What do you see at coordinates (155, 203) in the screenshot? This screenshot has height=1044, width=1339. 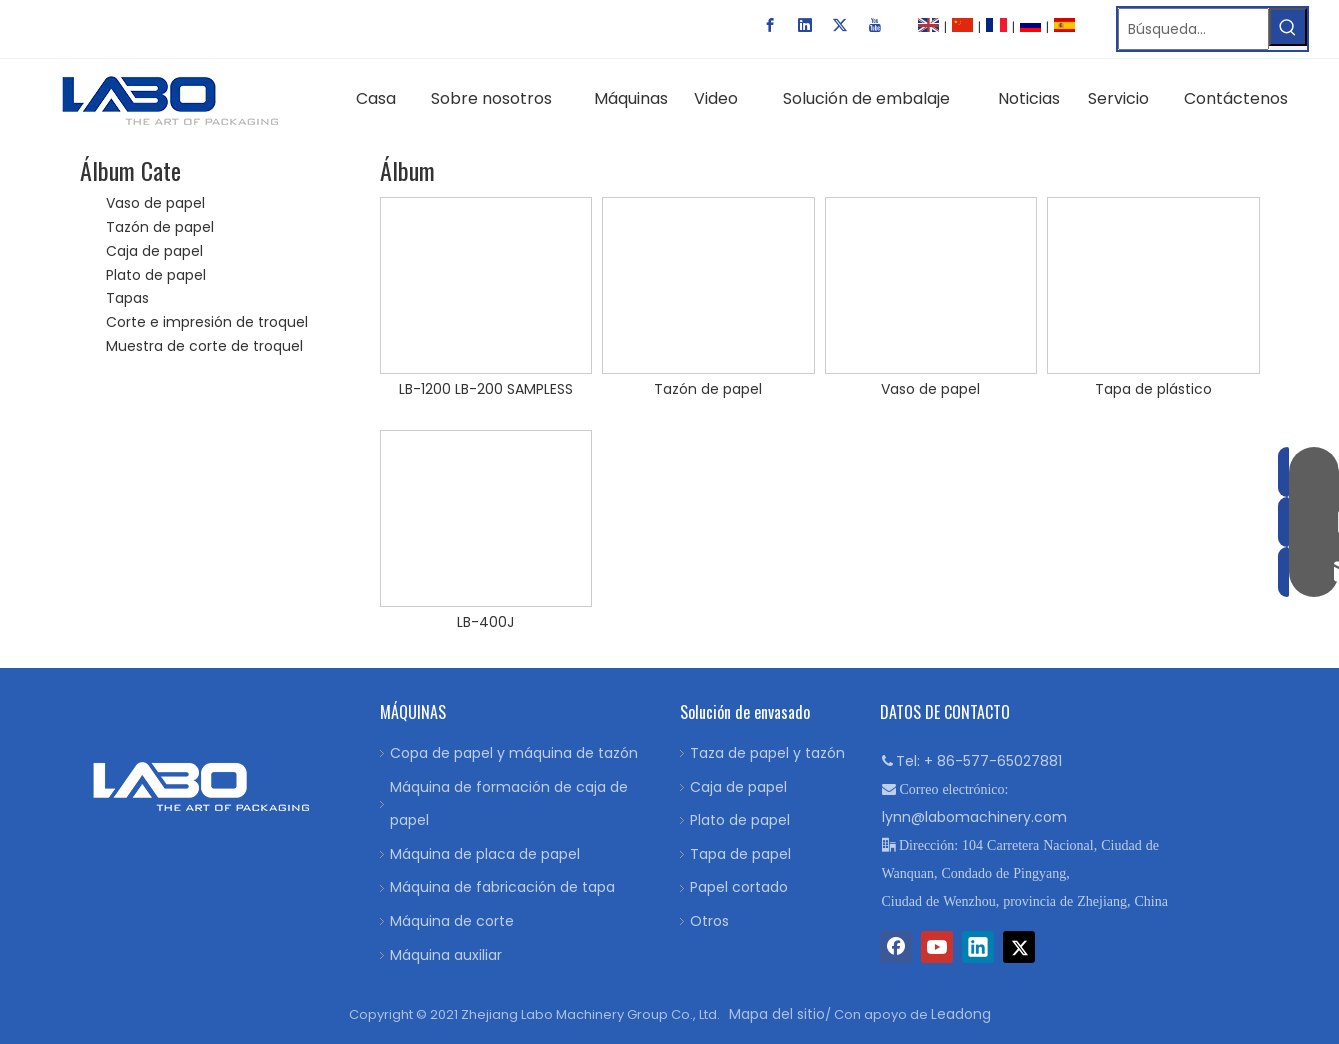 I see `Vaso de papel` at bounding box center [155, 203].